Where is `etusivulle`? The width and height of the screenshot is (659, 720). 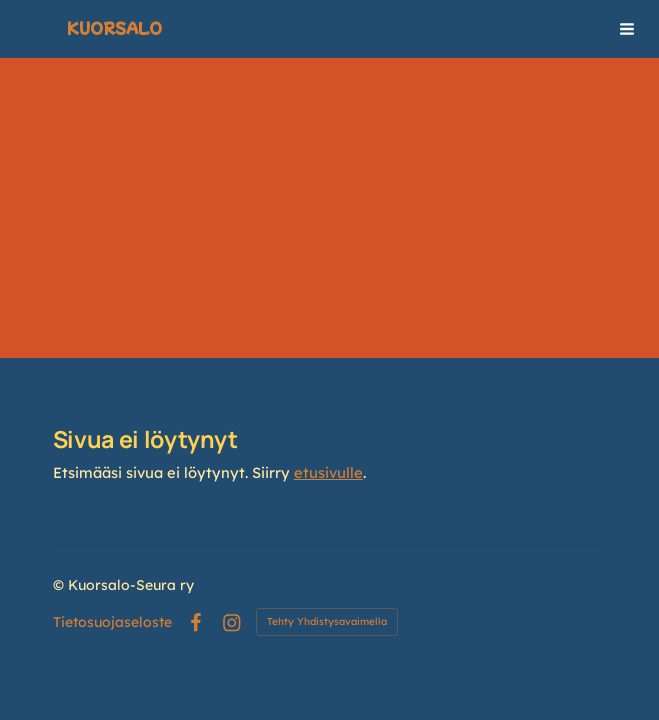 etusivulle is located at coordinates (328, 472).